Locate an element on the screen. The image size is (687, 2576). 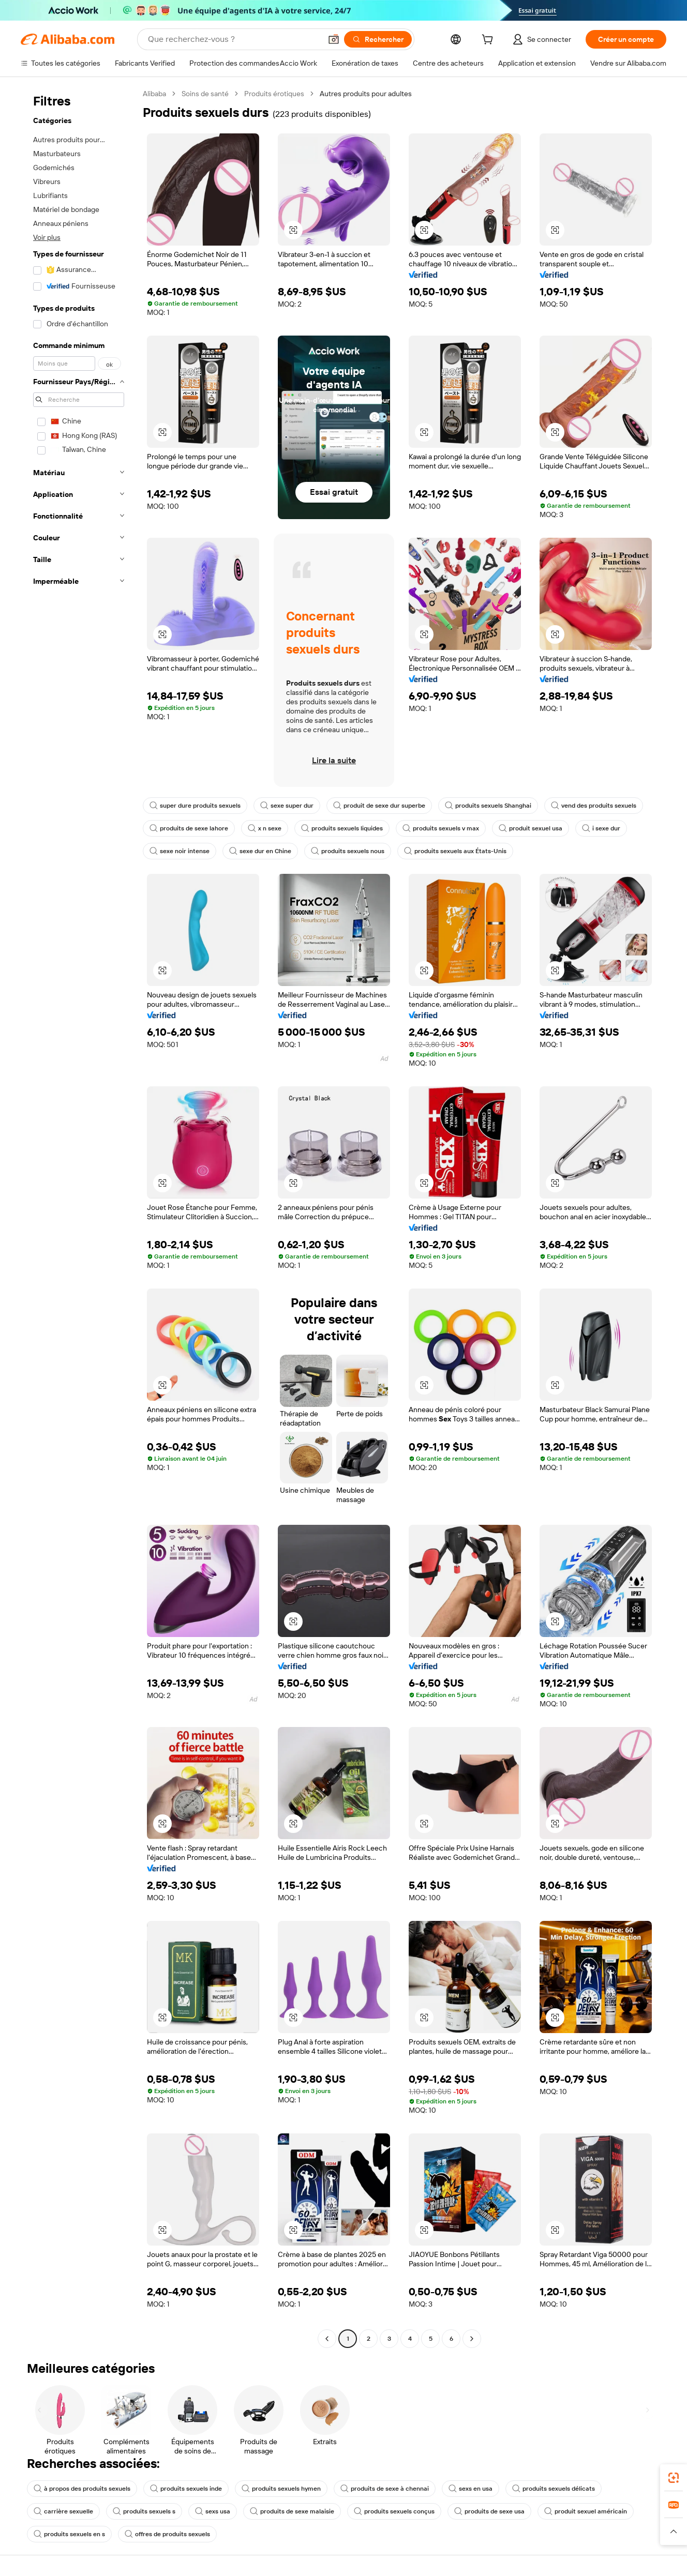
[cart] is located at coordinates (489, 41).